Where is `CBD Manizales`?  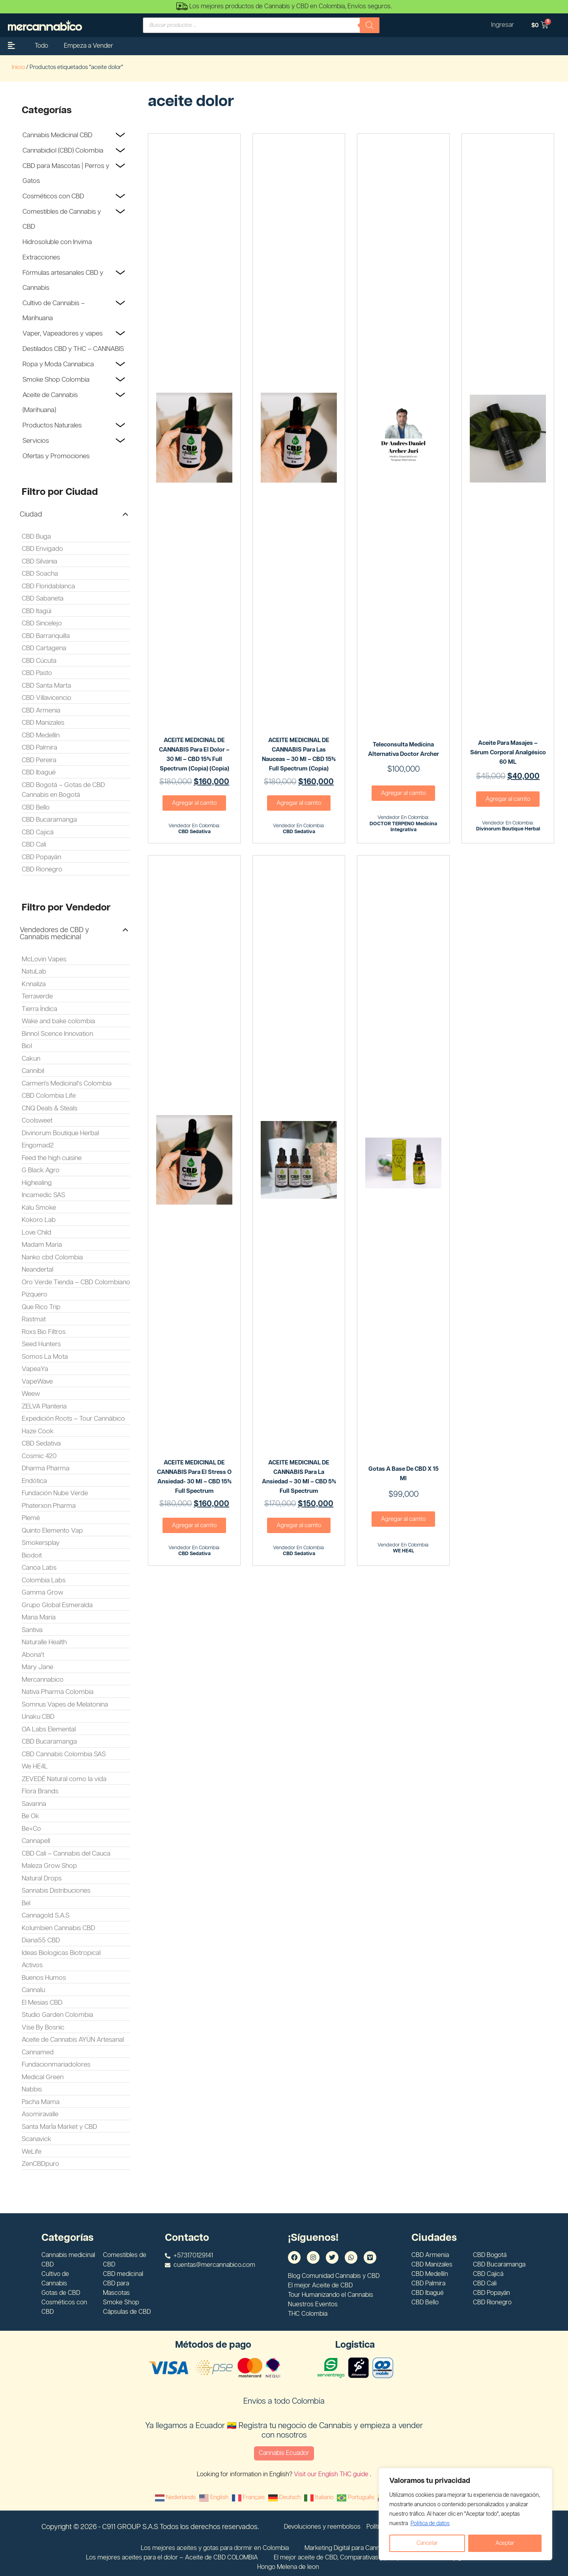
CBD Manizales is located at coordinates (43, 722).